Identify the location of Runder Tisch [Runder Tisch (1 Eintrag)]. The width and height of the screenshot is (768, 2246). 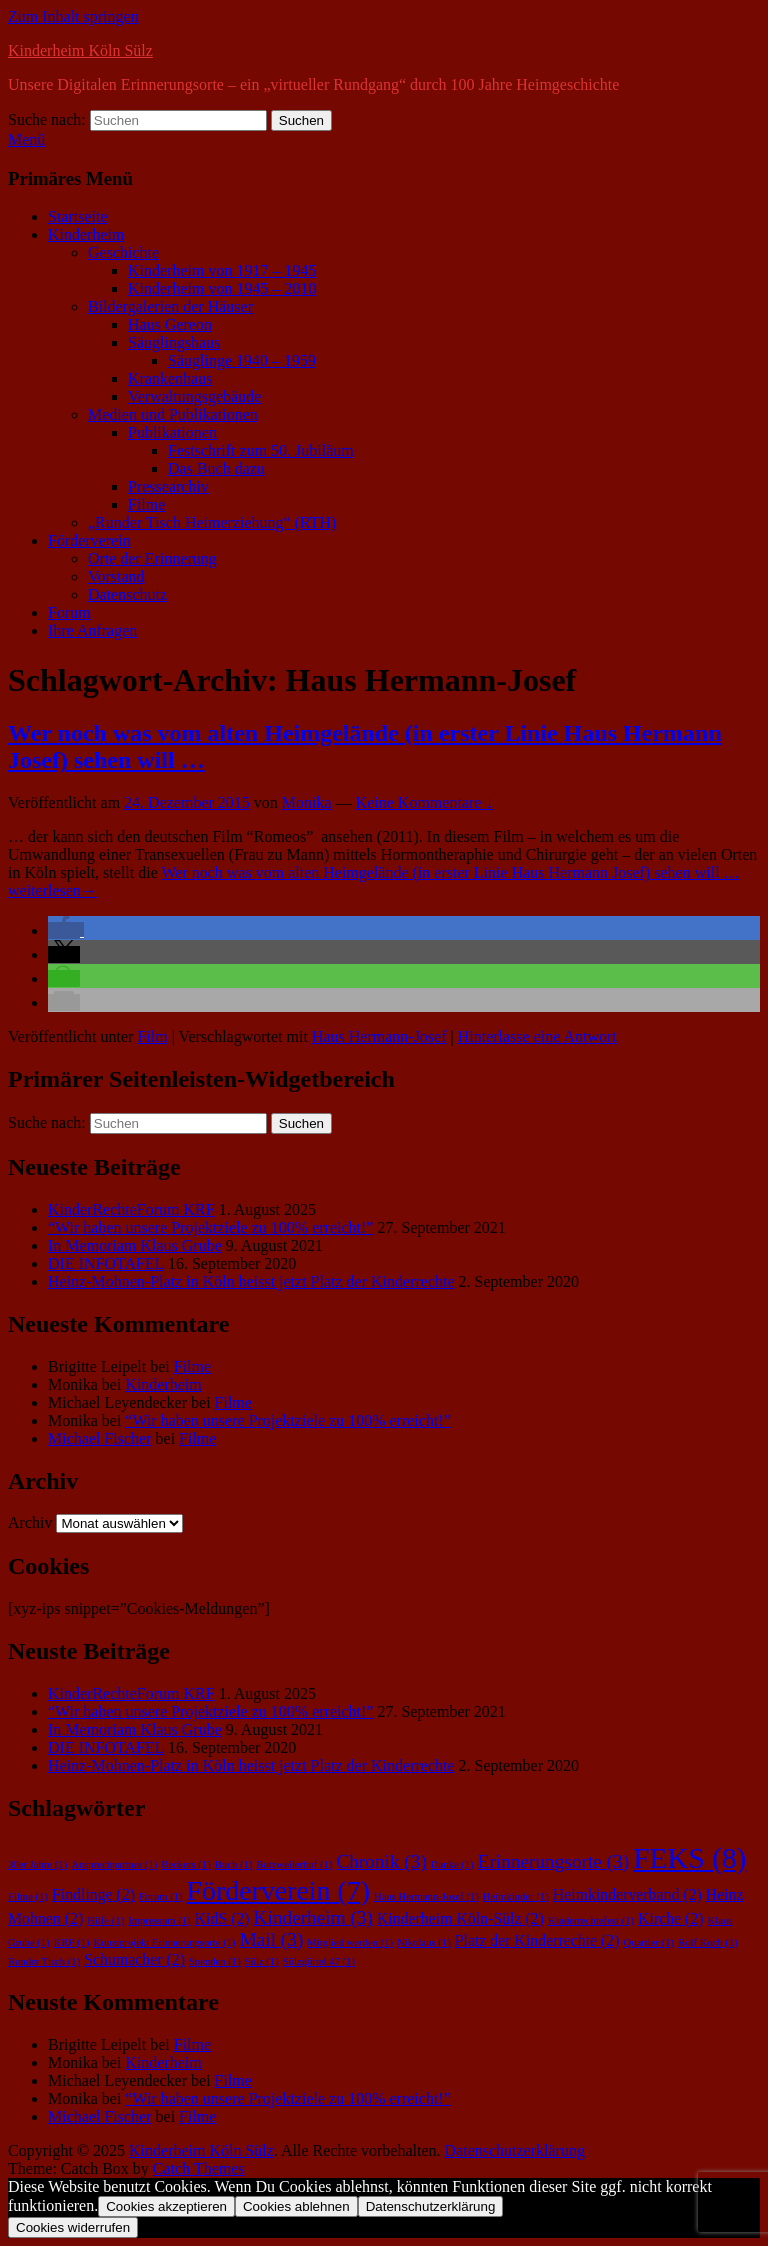
(44, 1961).